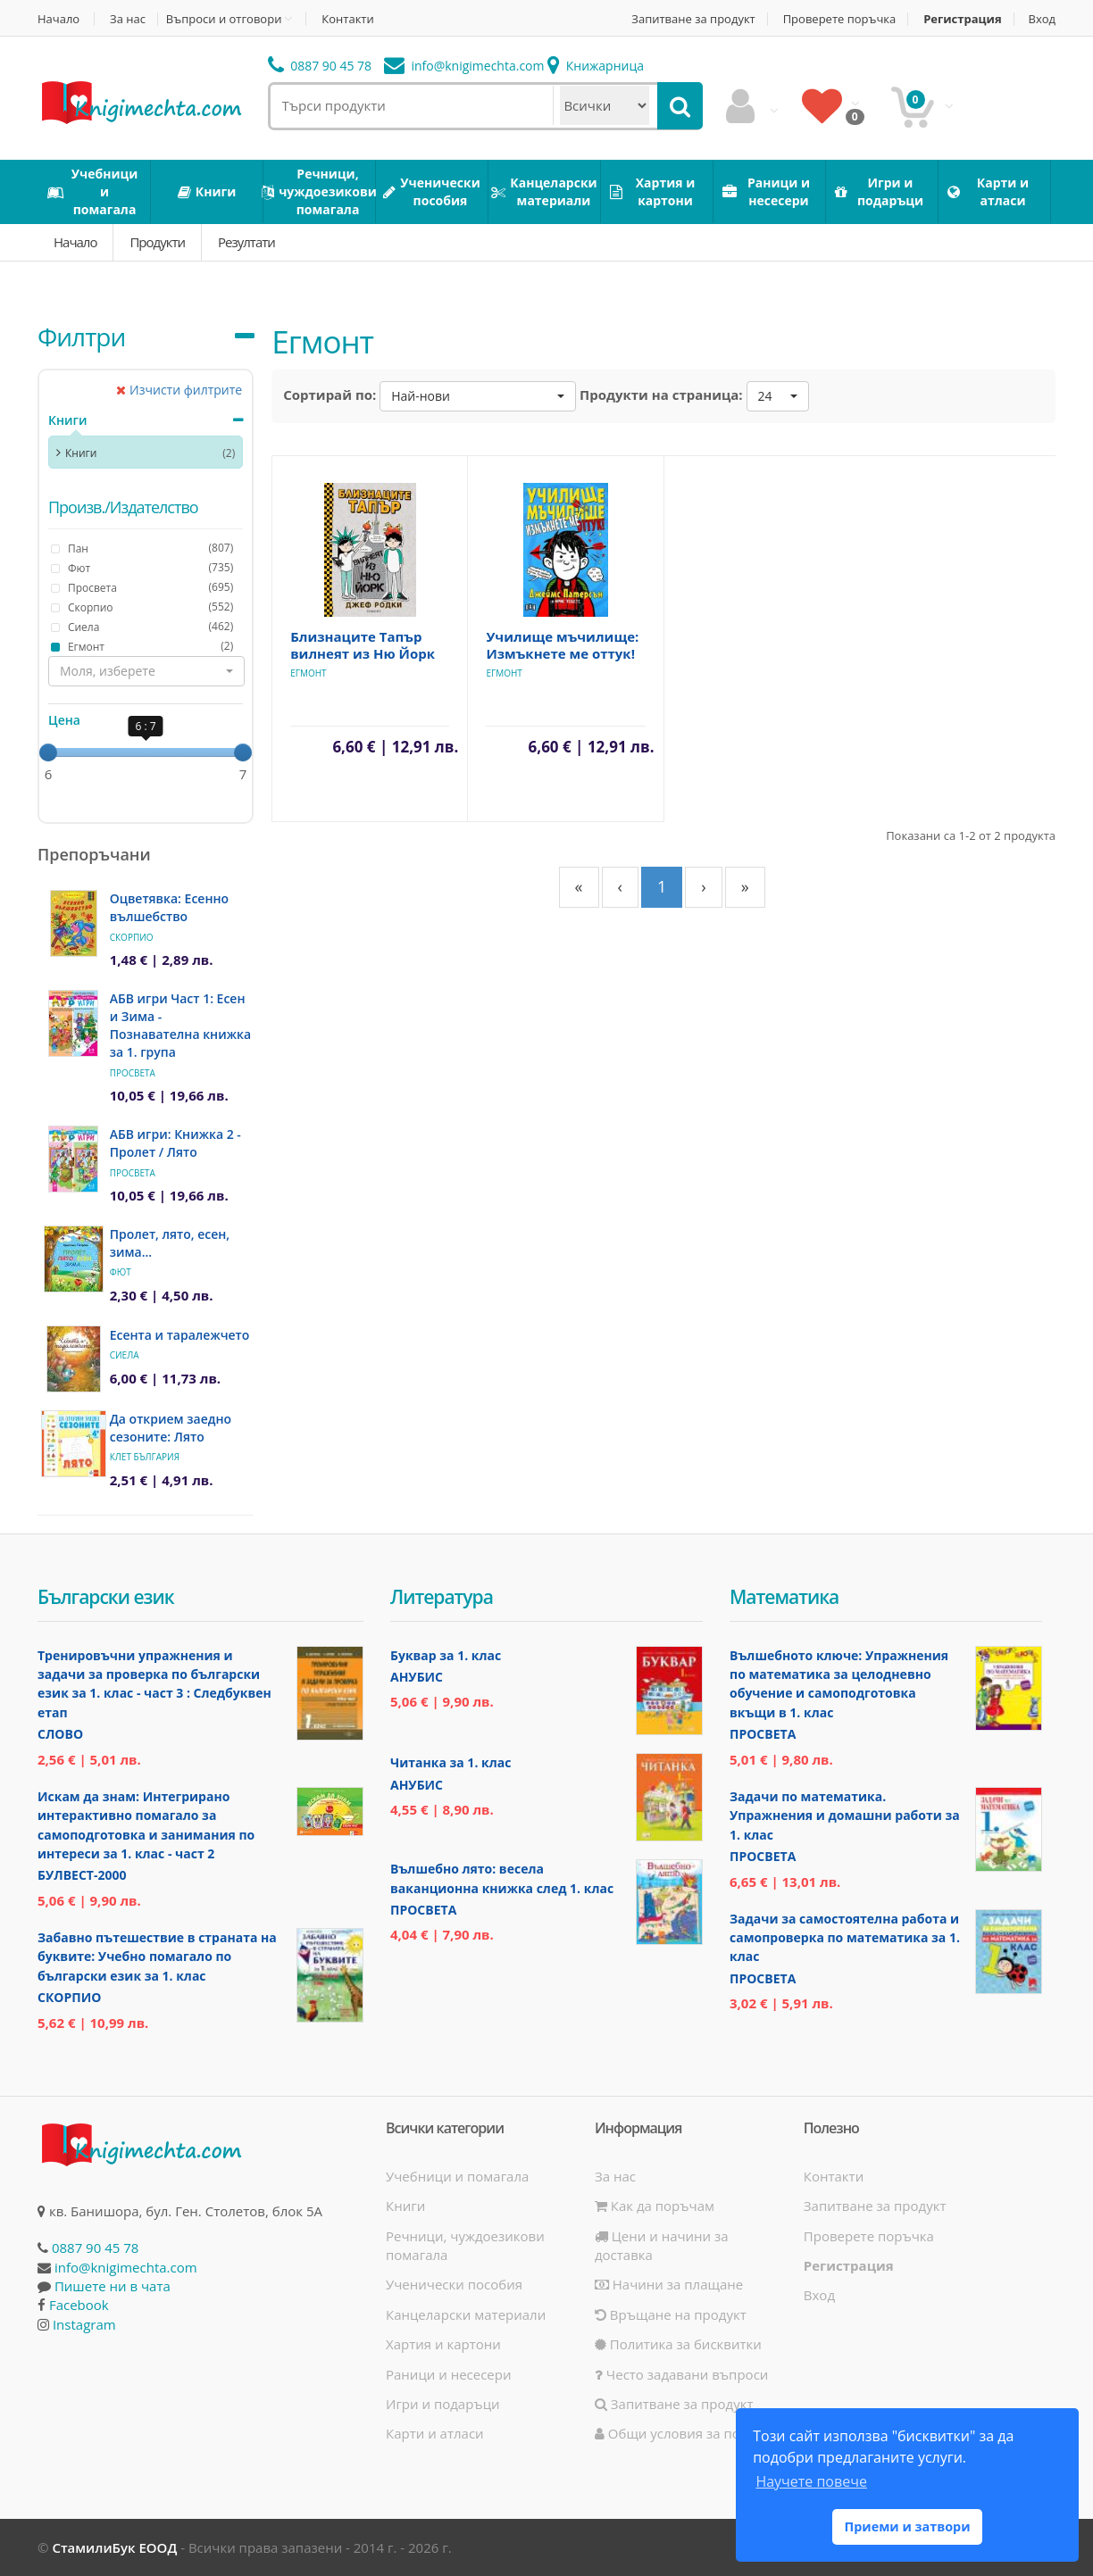  I want to click on АБВ игри Част 1: Есен и Зима - Познавателна книжка за 1. група, so click(180, 1025).